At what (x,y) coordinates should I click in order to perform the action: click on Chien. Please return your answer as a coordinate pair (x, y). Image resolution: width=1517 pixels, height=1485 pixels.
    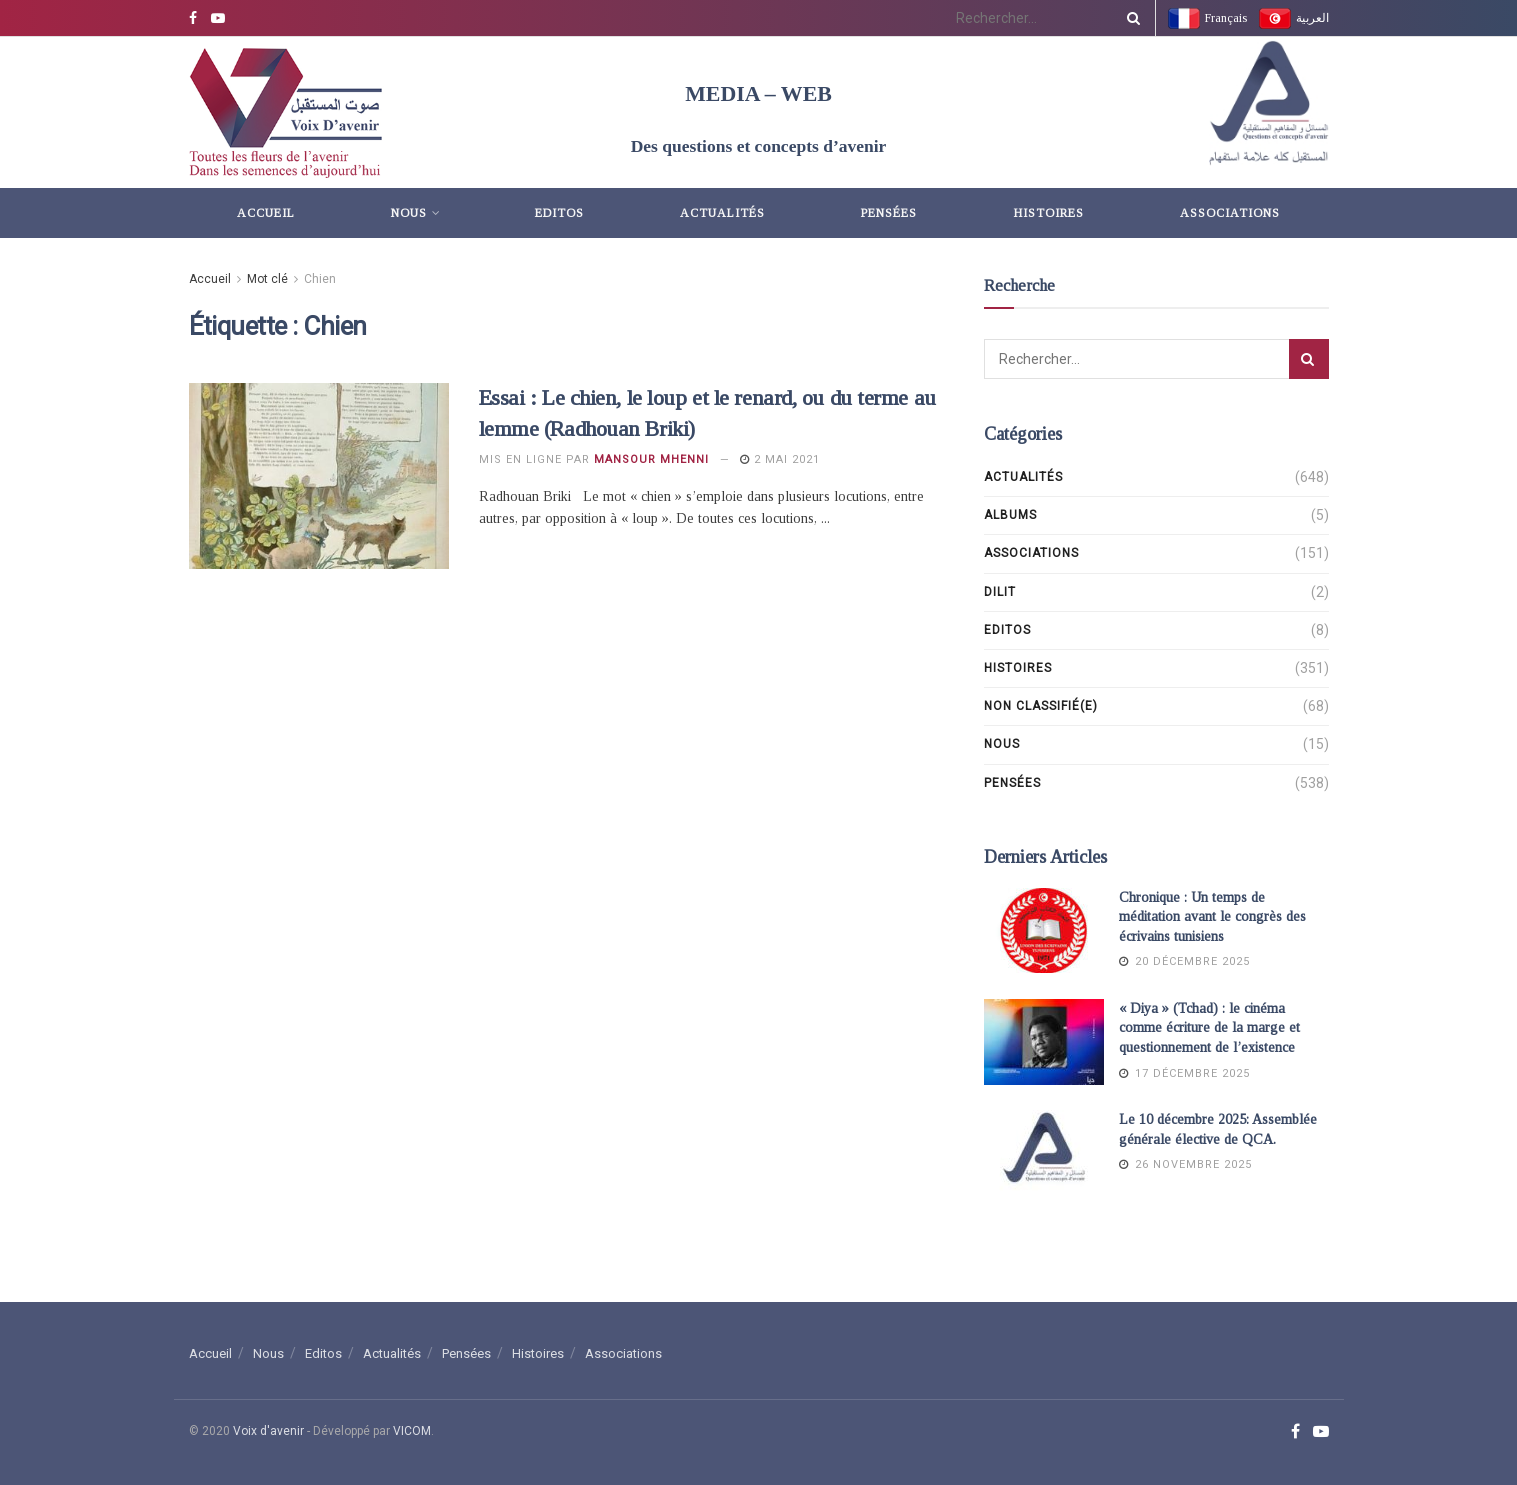
    Looking at the image, I should click on (320, 279).